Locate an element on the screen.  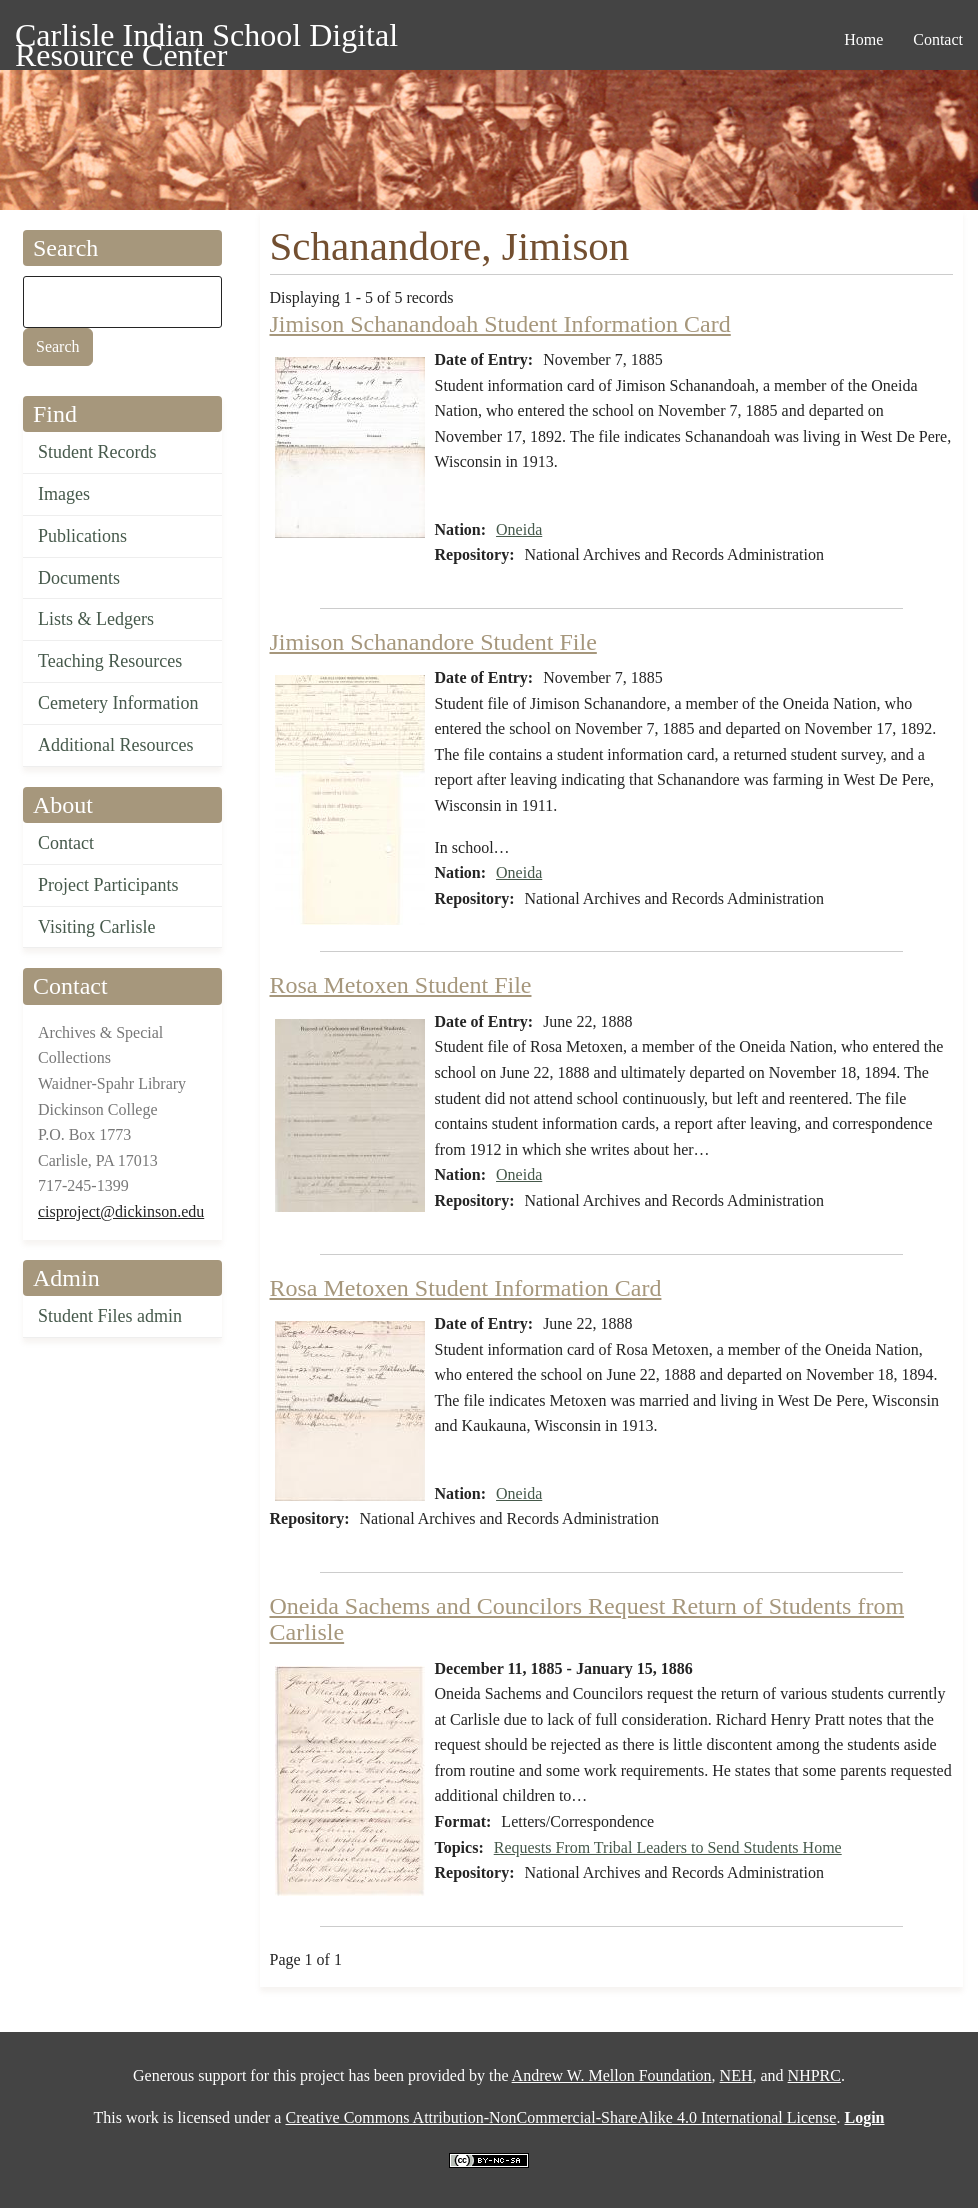
Cemetery Information is located at coordinates (118, 703).